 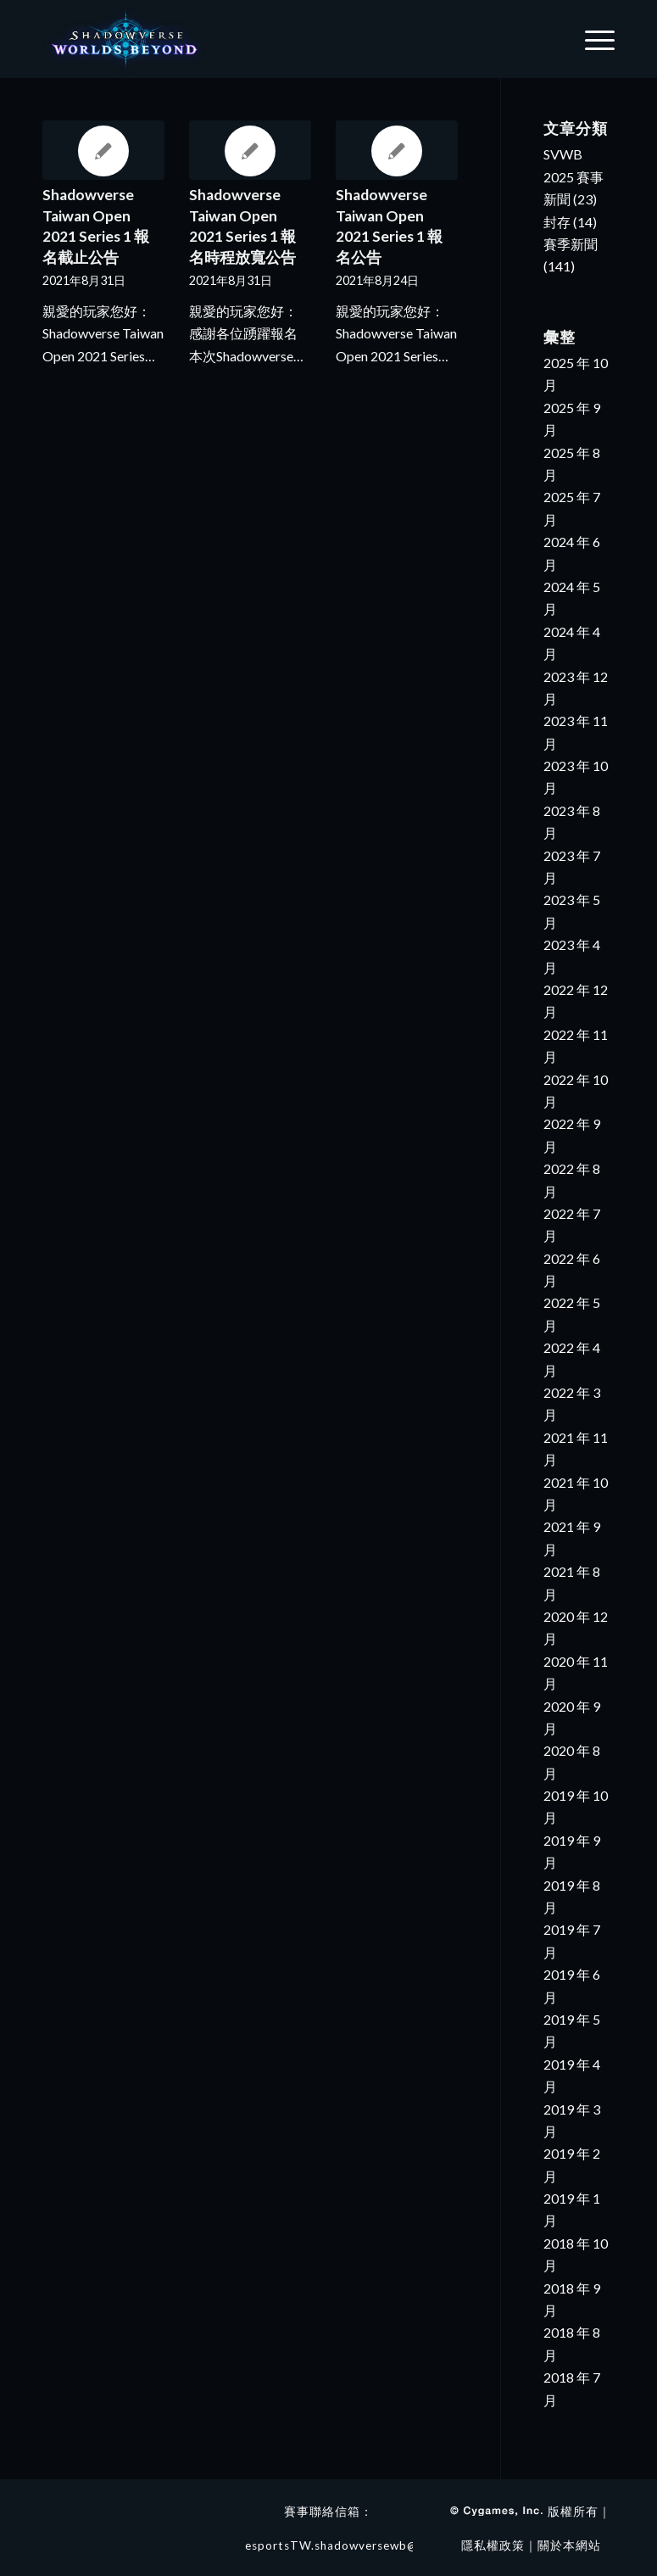 I want to click on 隱私權政策, so click(x=493, y=2545).